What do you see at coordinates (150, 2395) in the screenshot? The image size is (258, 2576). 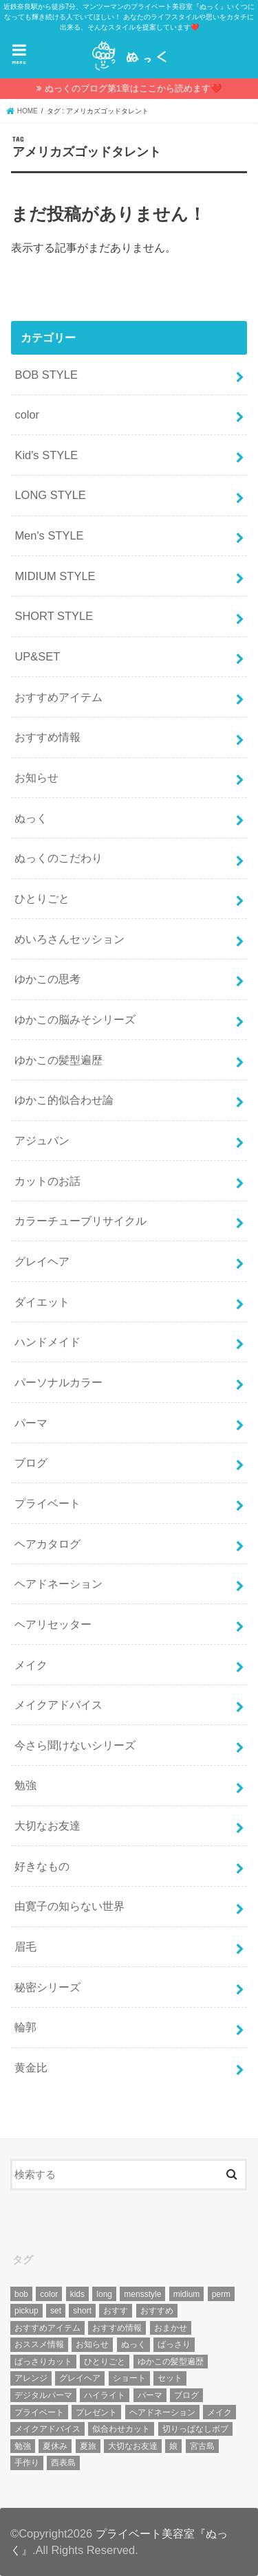 I see `パーマ [パーマ (10個の項目)]` at bounding box center [150, 2395].